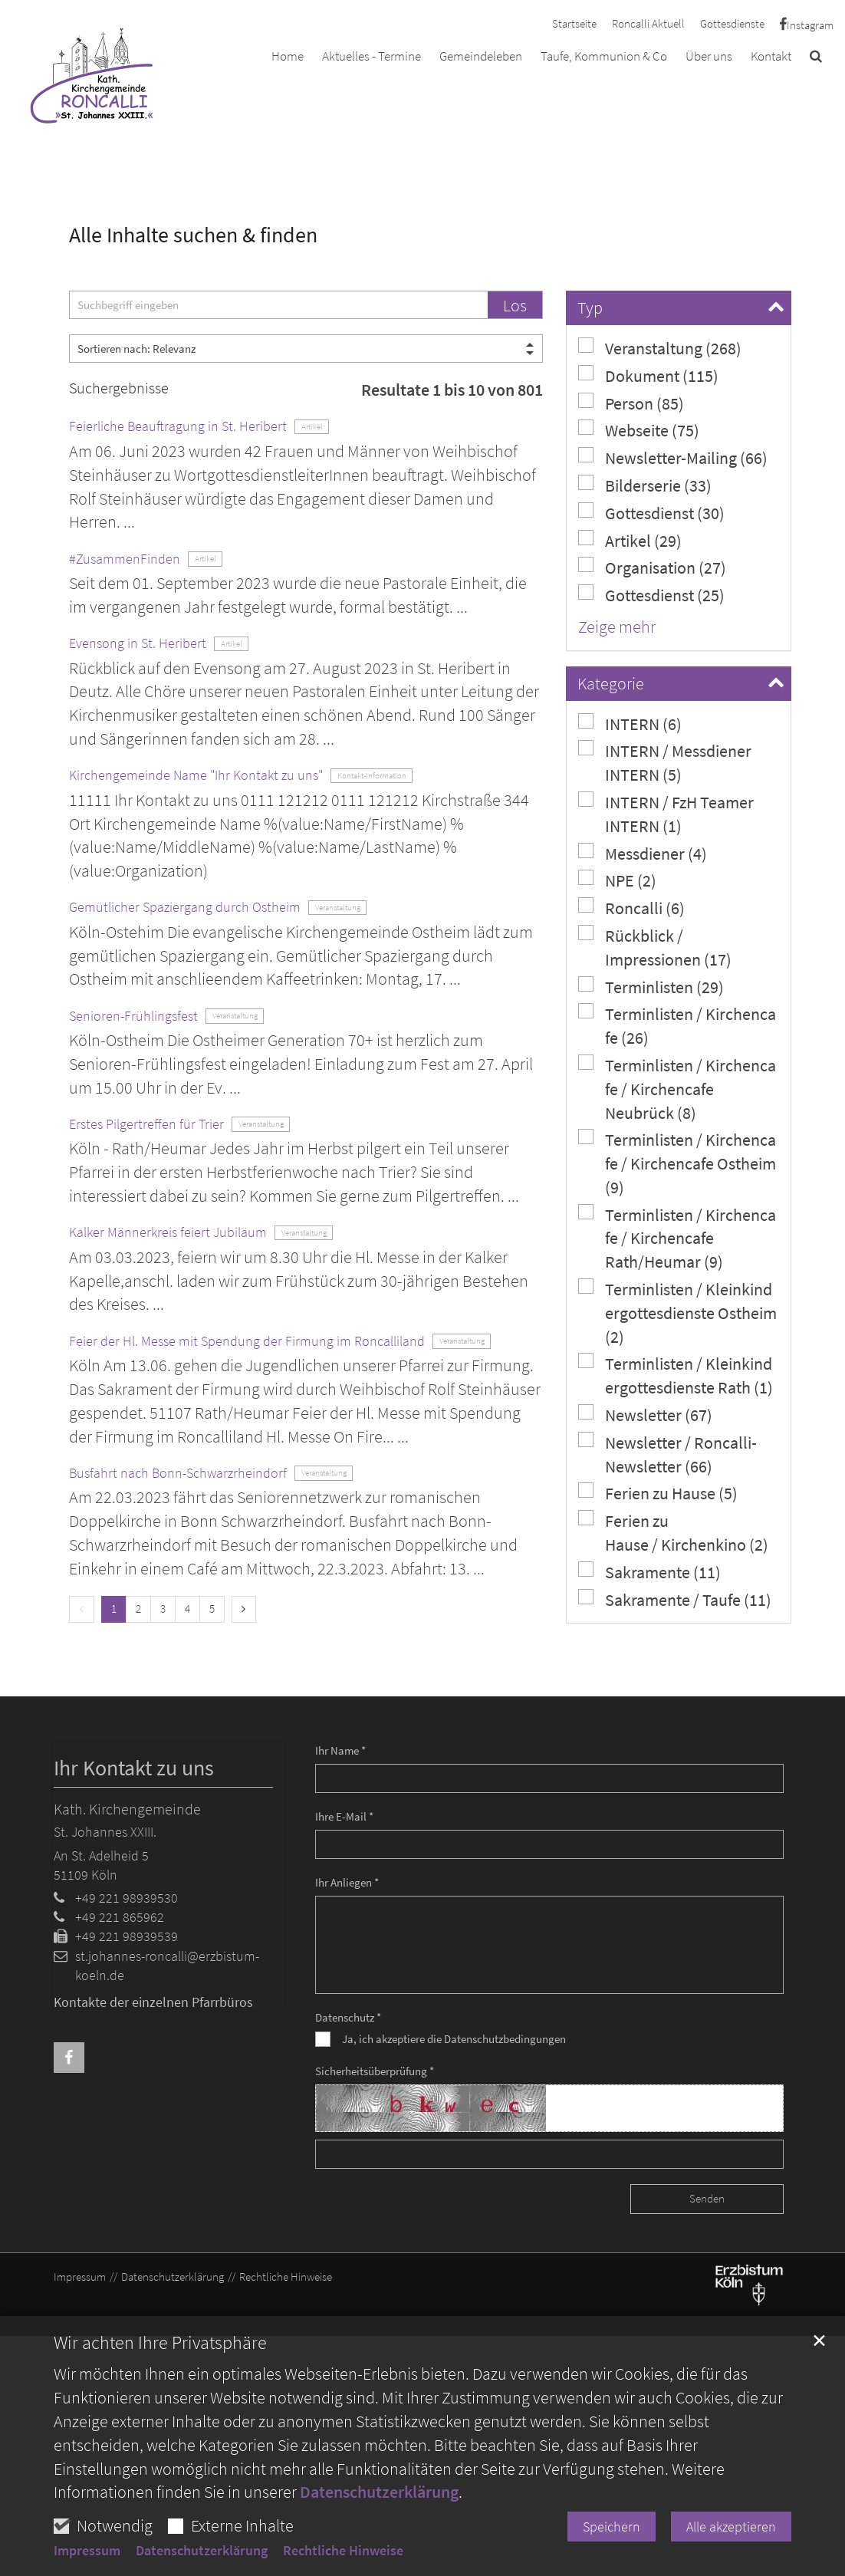 The image size is (845, 2576). What do you see at coordinates (677, 1163) in the screenshot?
I see `Terminlisten / Kirchencafe / Kirchencafe Ostheim (9)` at bounding box center [677, 1163].